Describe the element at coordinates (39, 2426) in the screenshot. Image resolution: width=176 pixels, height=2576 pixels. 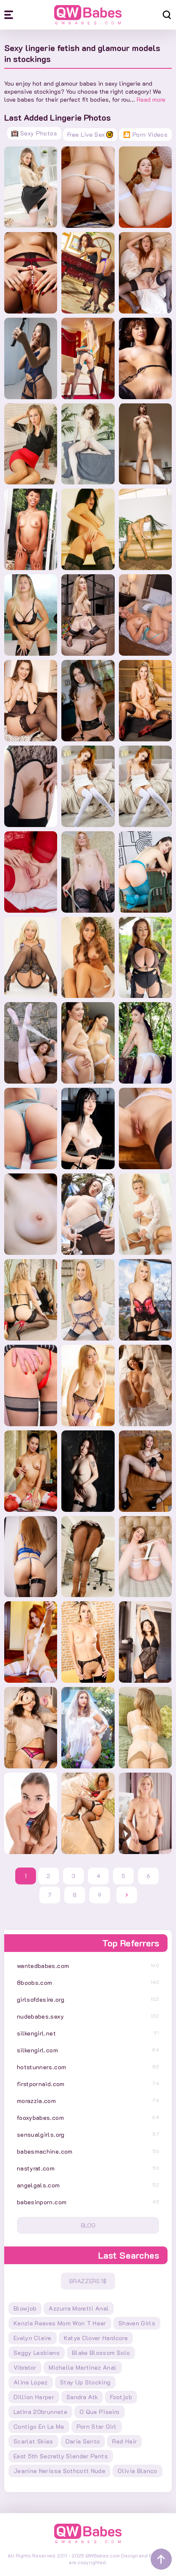
I see `contigo en la ma` at that location.